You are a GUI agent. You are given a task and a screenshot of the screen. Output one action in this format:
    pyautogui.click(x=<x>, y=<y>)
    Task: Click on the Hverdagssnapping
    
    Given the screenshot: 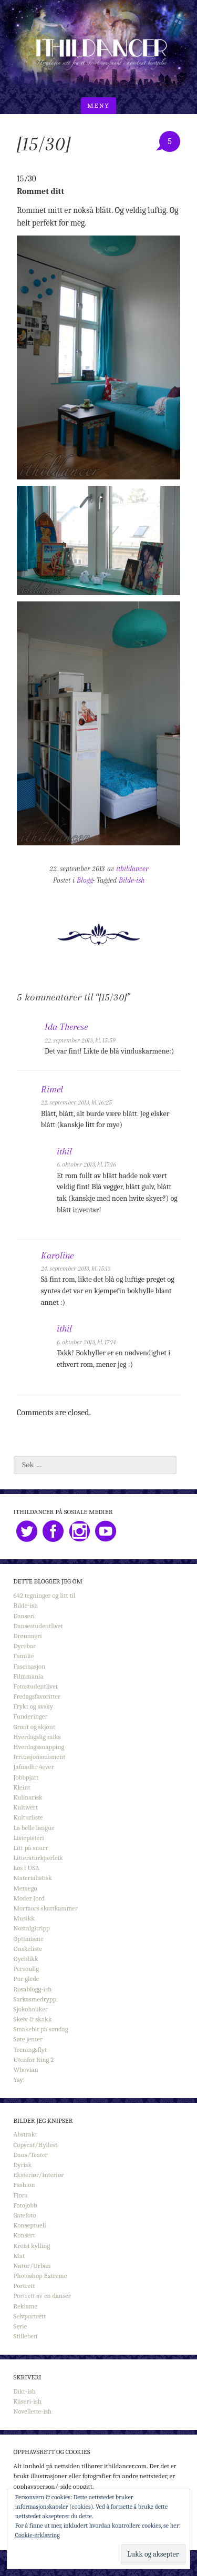 What is the action you would take?
    pyautogui.click(x=39, y=1747)
    